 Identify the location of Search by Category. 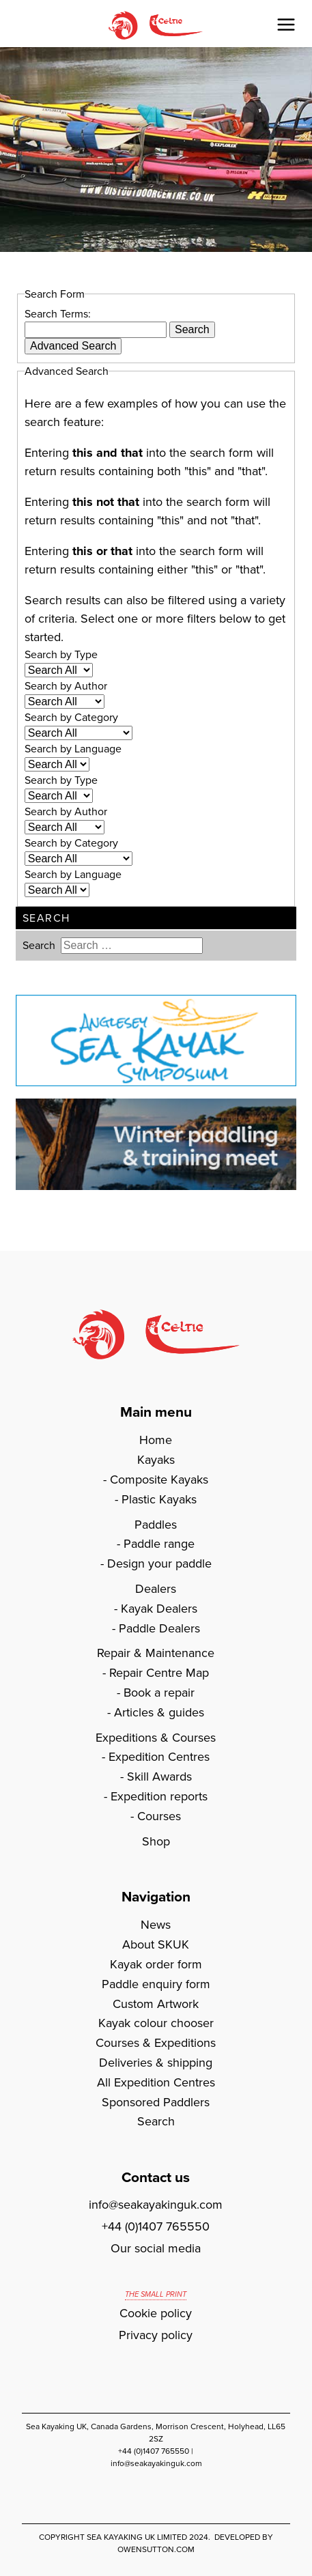
(71, 717).